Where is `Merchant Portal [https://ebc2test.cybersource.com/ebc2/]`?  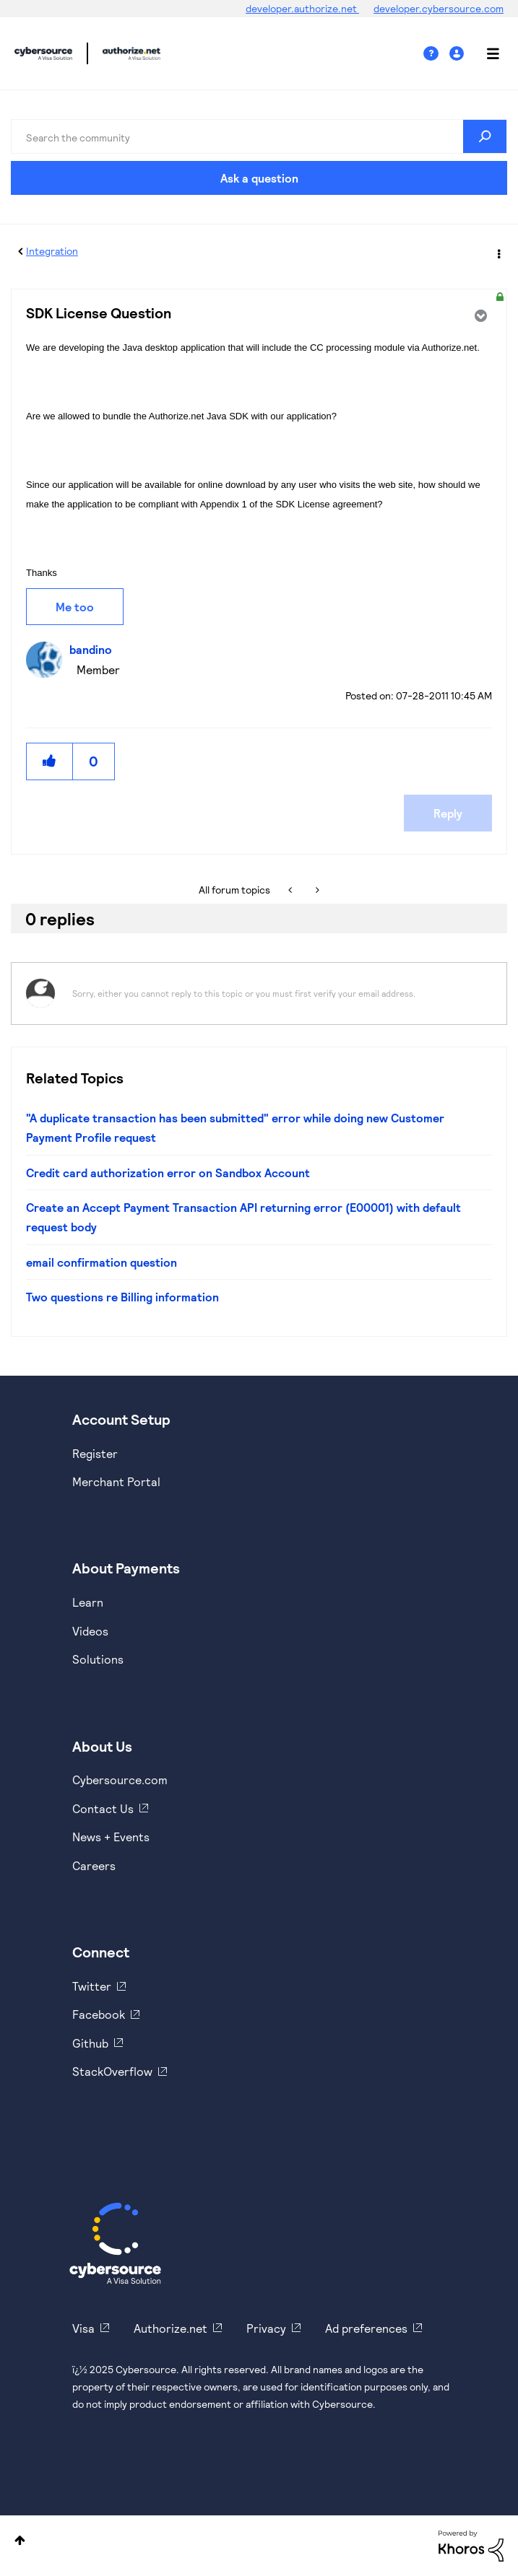 Merchant Portal [https://ebc2test.cybersource.com/ebc2/] is located at coordinates (116, 1481).